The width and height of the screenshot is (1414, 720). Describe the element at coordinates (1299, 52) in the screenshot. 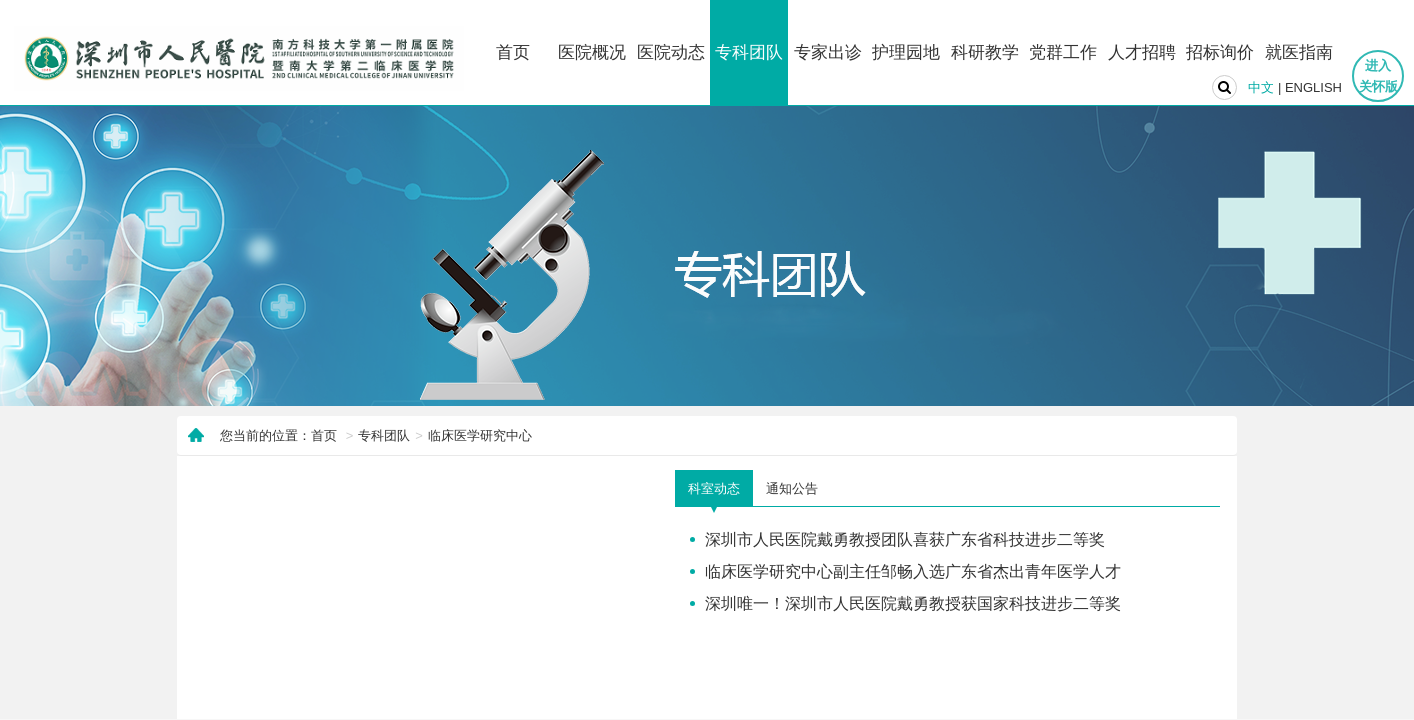

I see `就医指南` at that location.